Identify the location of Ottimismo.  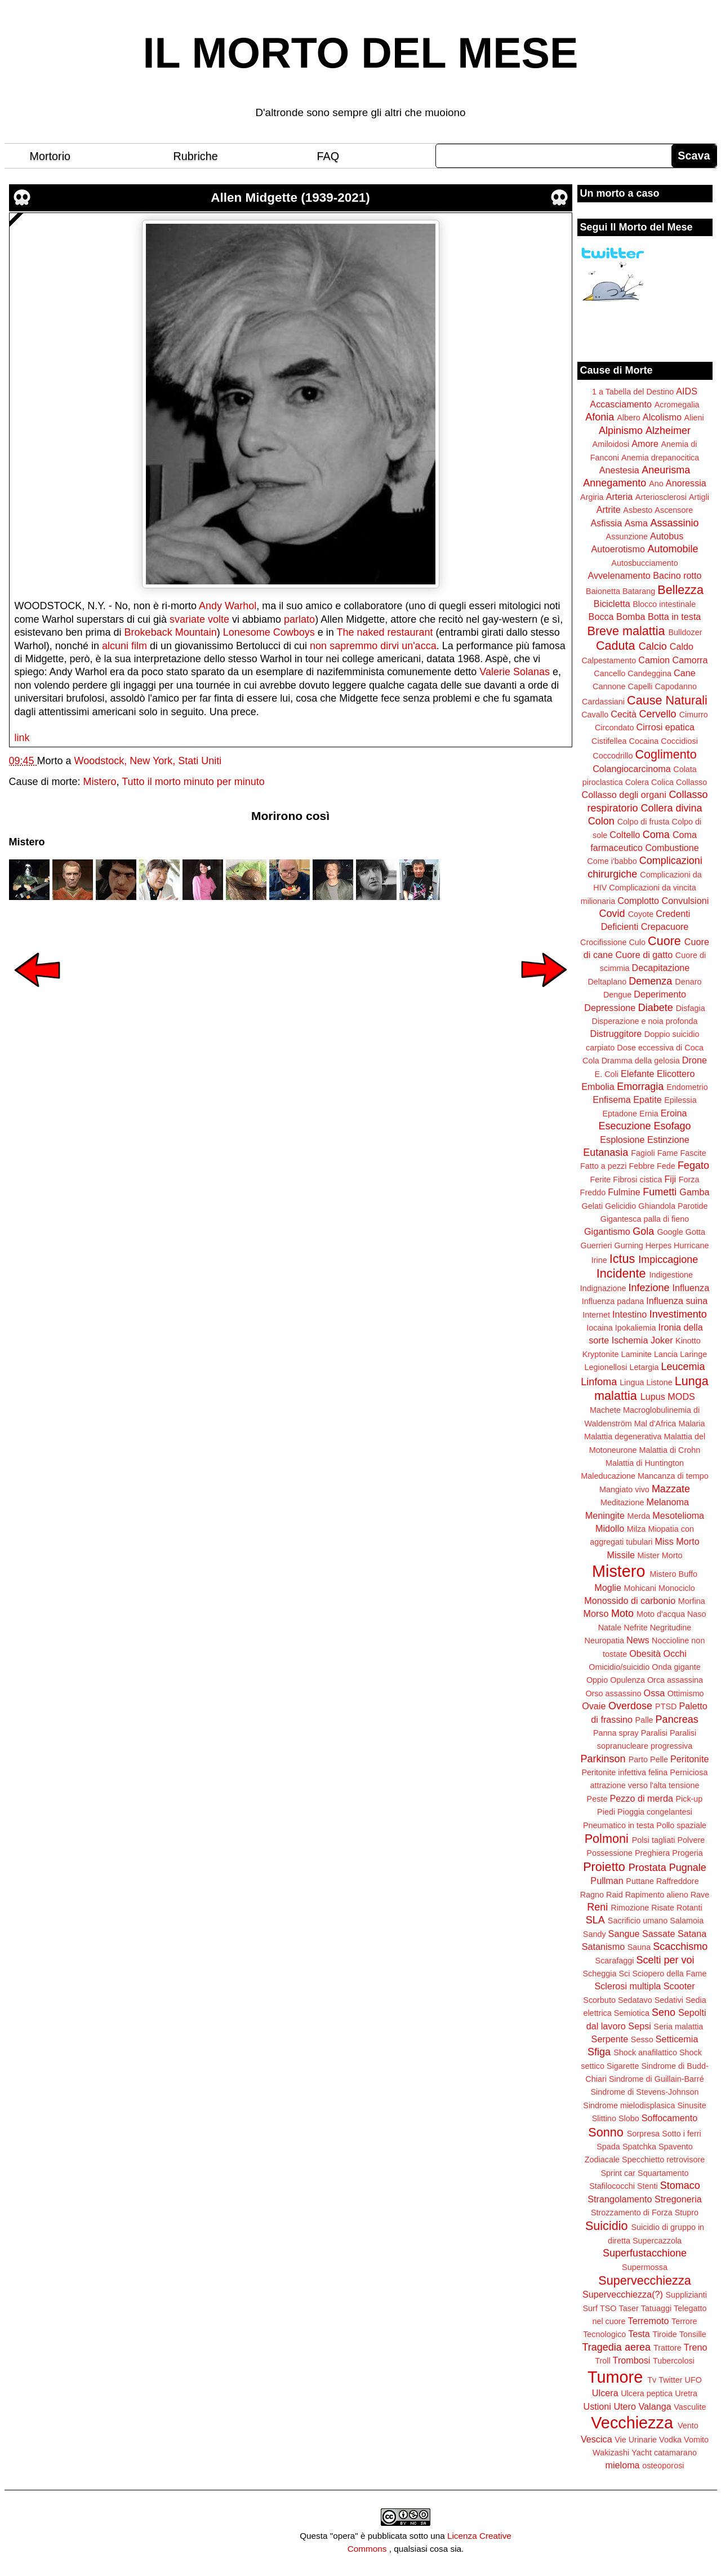
(685, 1693).